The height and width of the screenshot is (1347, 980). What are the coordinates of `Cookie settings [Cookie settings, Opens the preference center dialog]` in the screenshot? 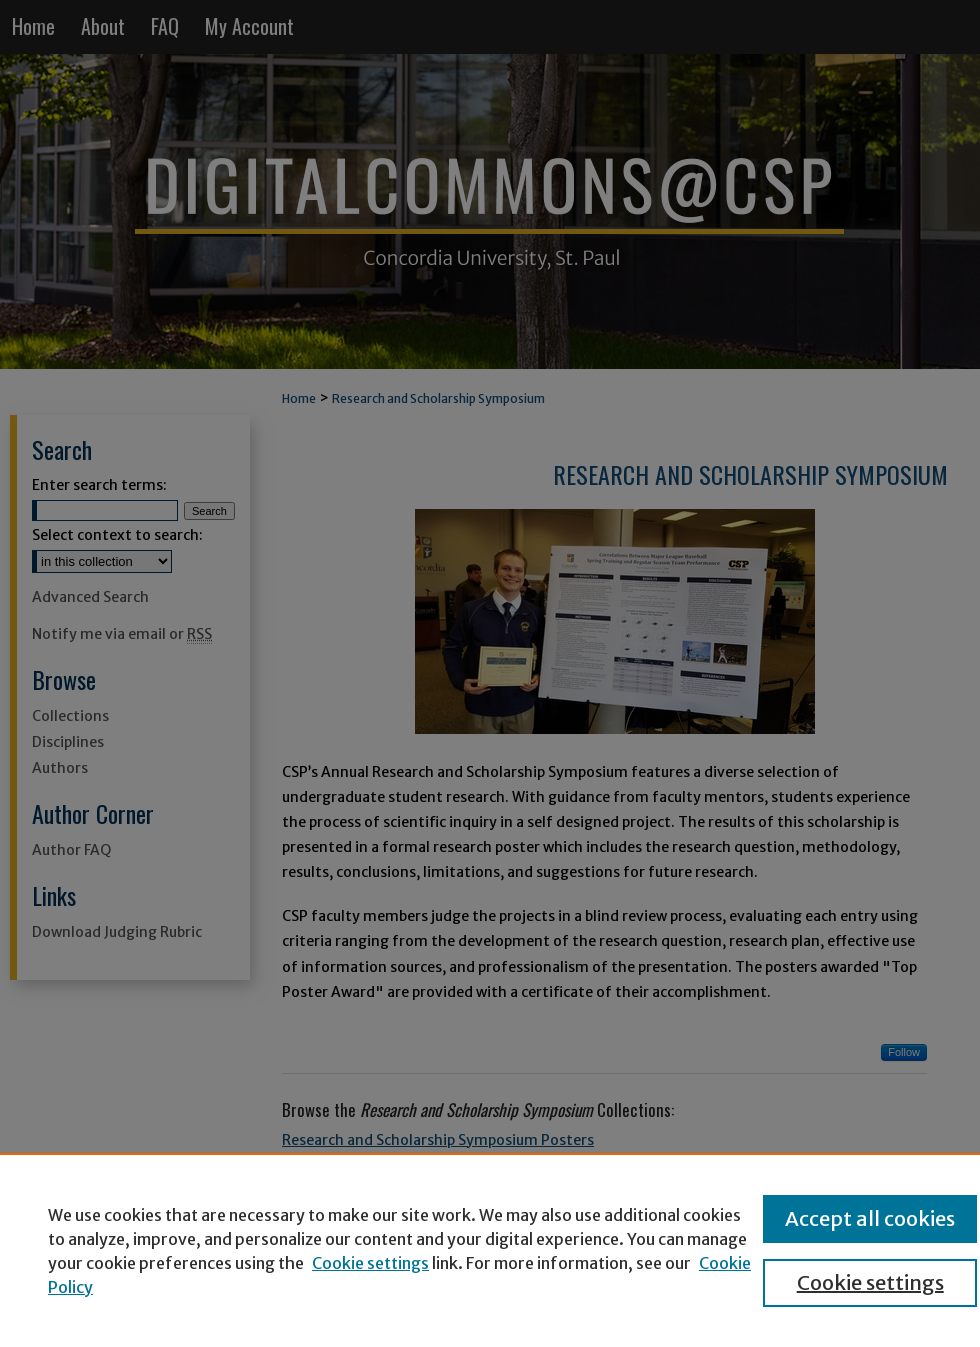 It's located at (870, 1282).